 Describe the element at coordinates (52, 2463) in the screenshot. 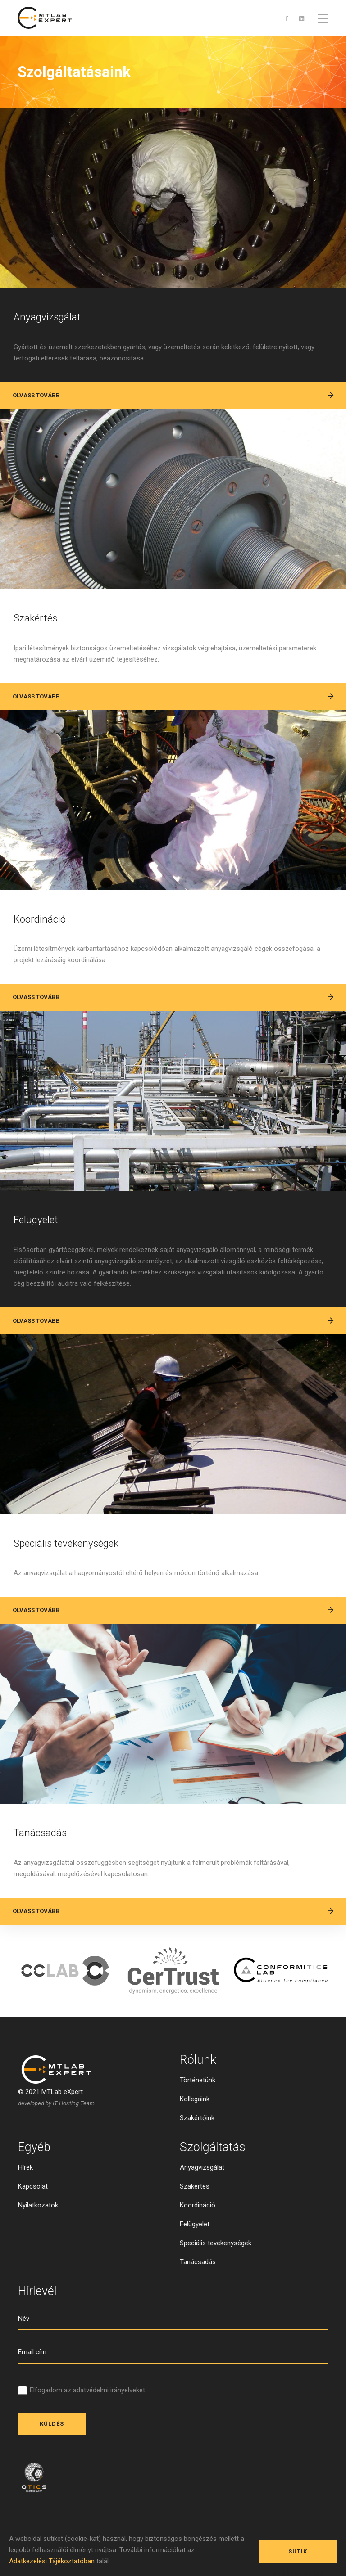

I see `Küldés` at that location.